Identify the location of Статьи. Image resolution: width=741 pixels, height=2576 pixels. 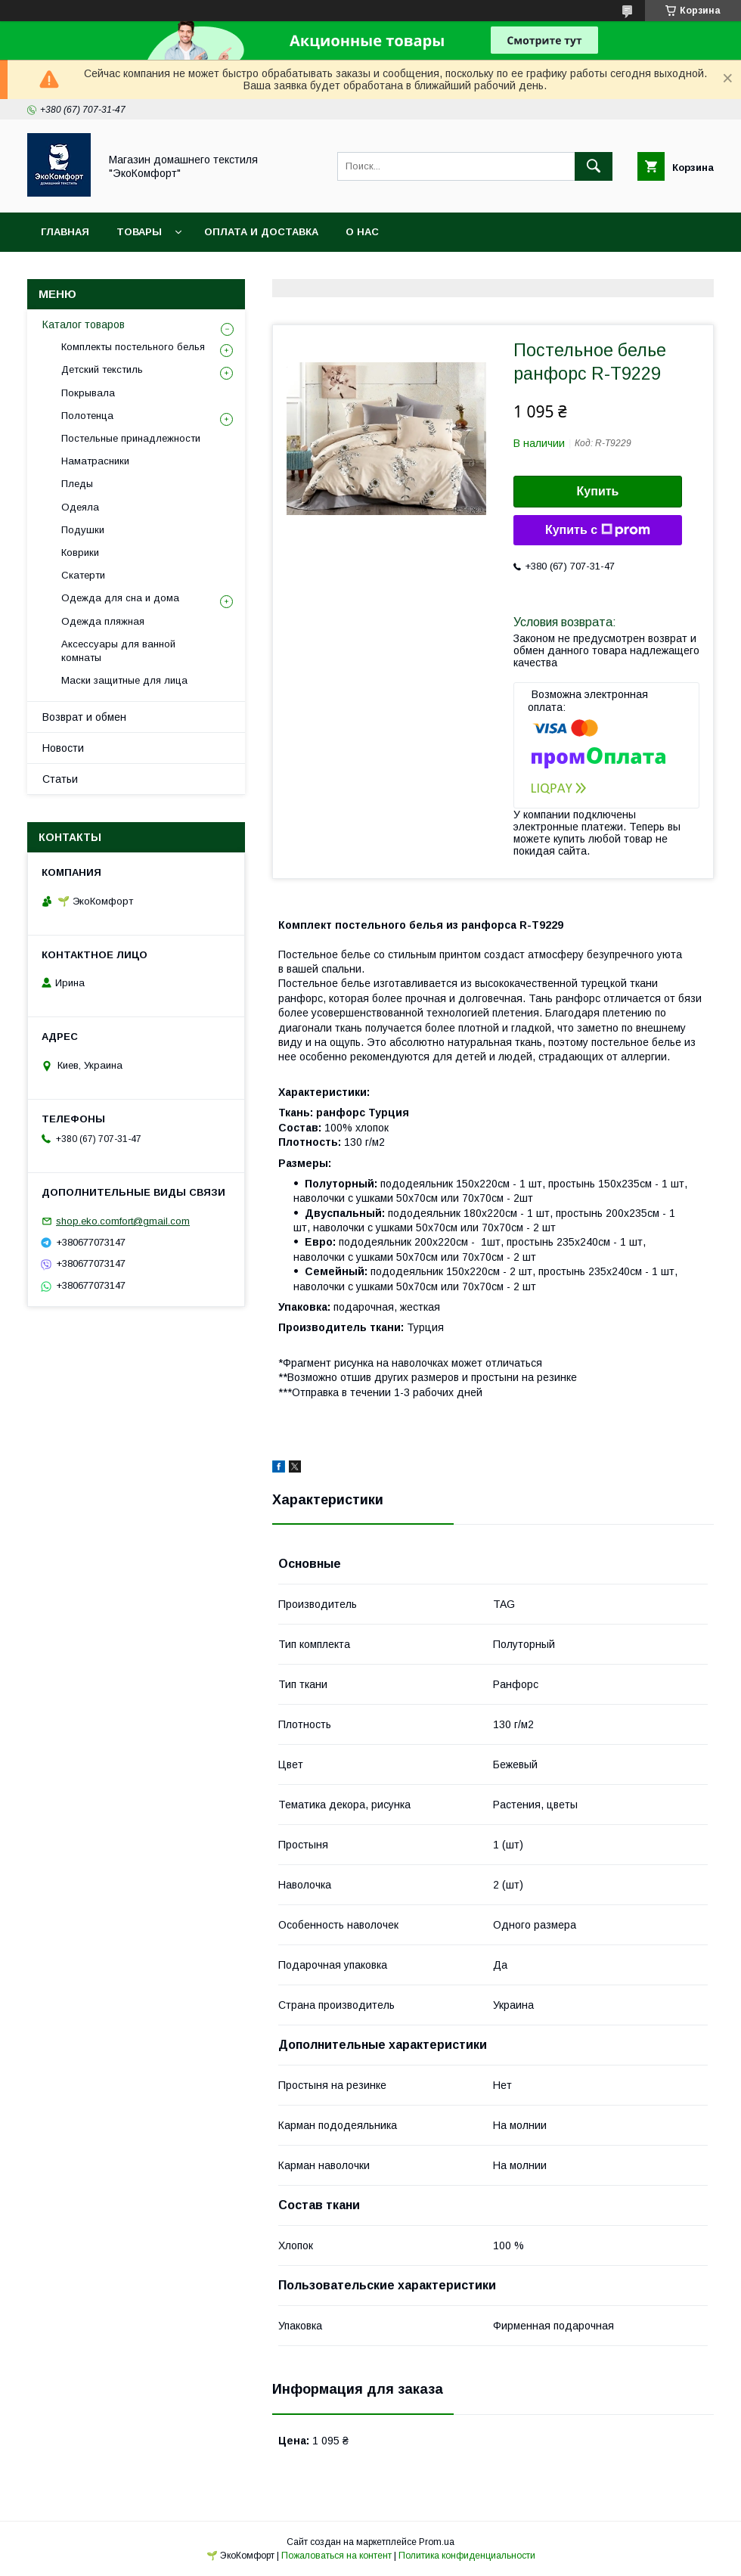
(60, 779).